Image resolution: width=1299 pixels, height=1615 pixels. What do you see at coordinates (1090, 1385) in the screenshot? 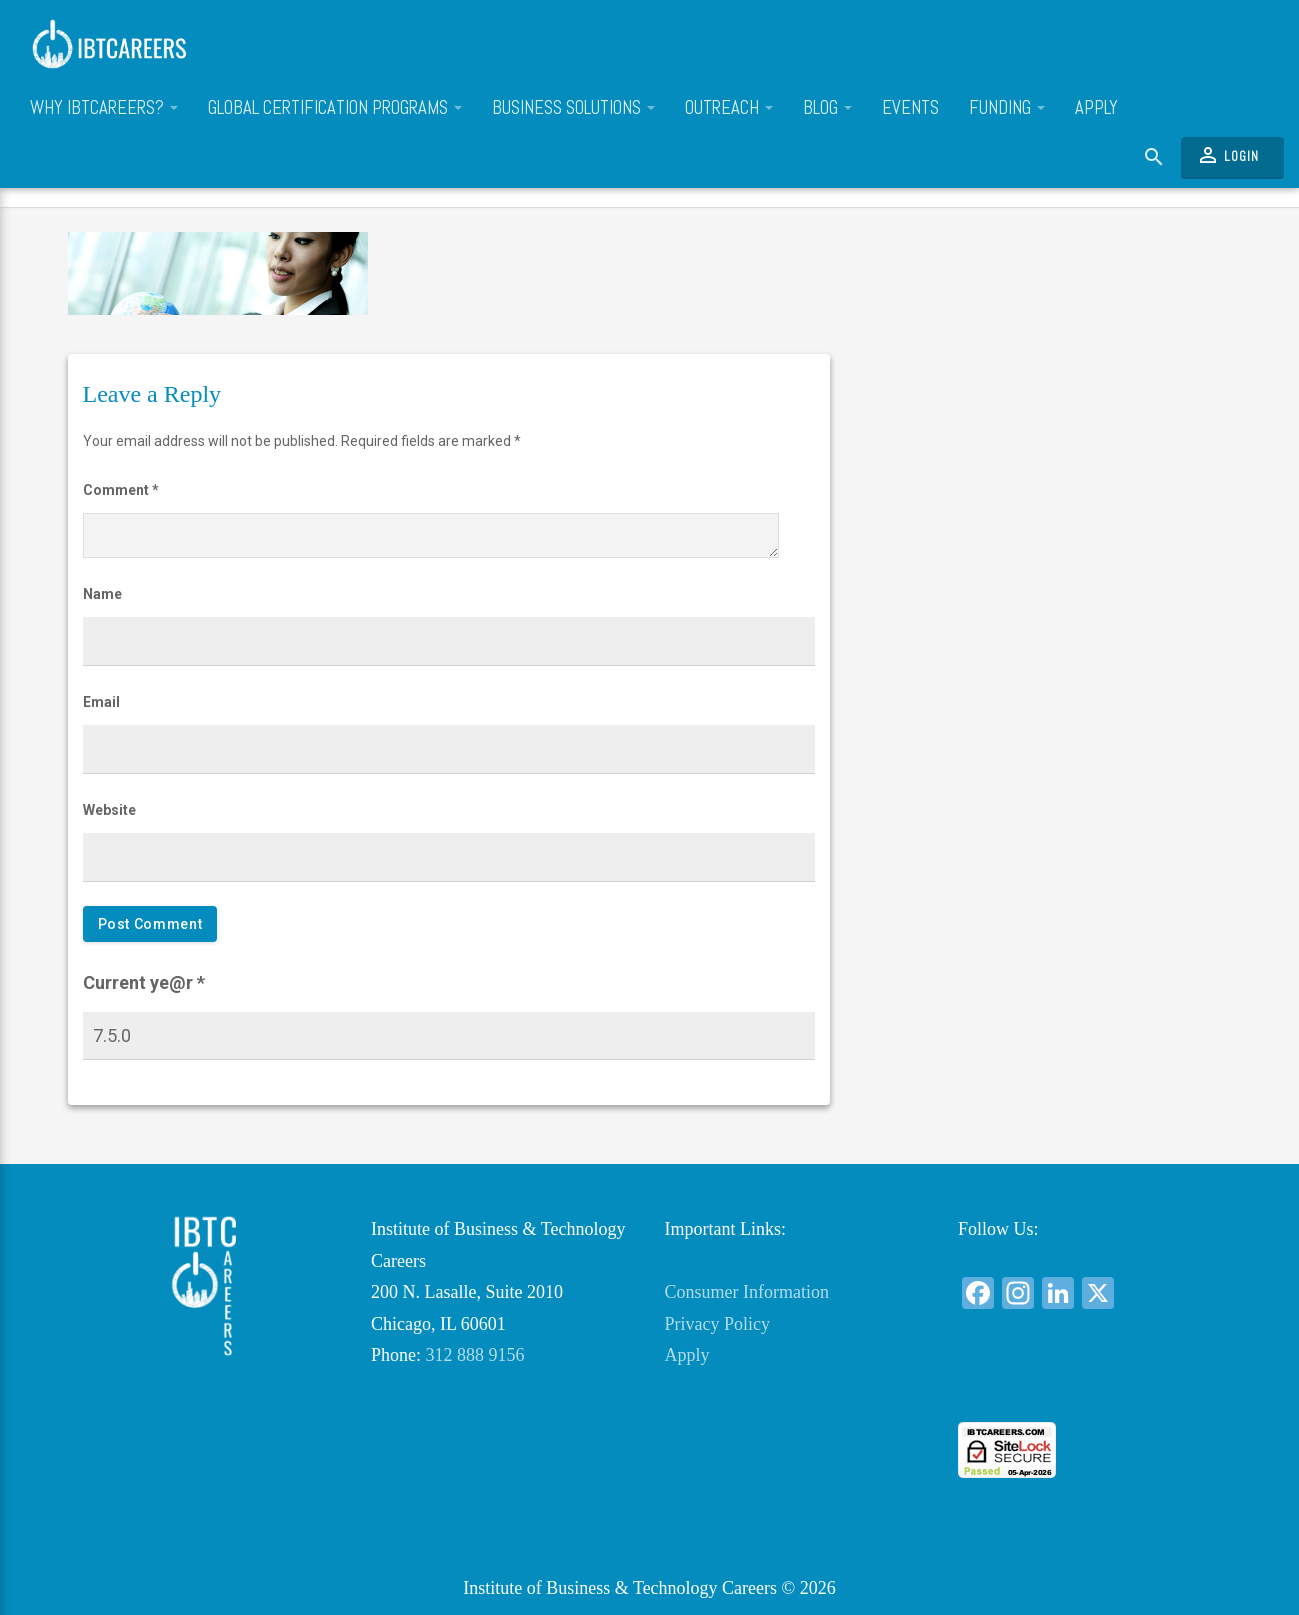
I see `[link]` at bounding box center [1090, 1385].